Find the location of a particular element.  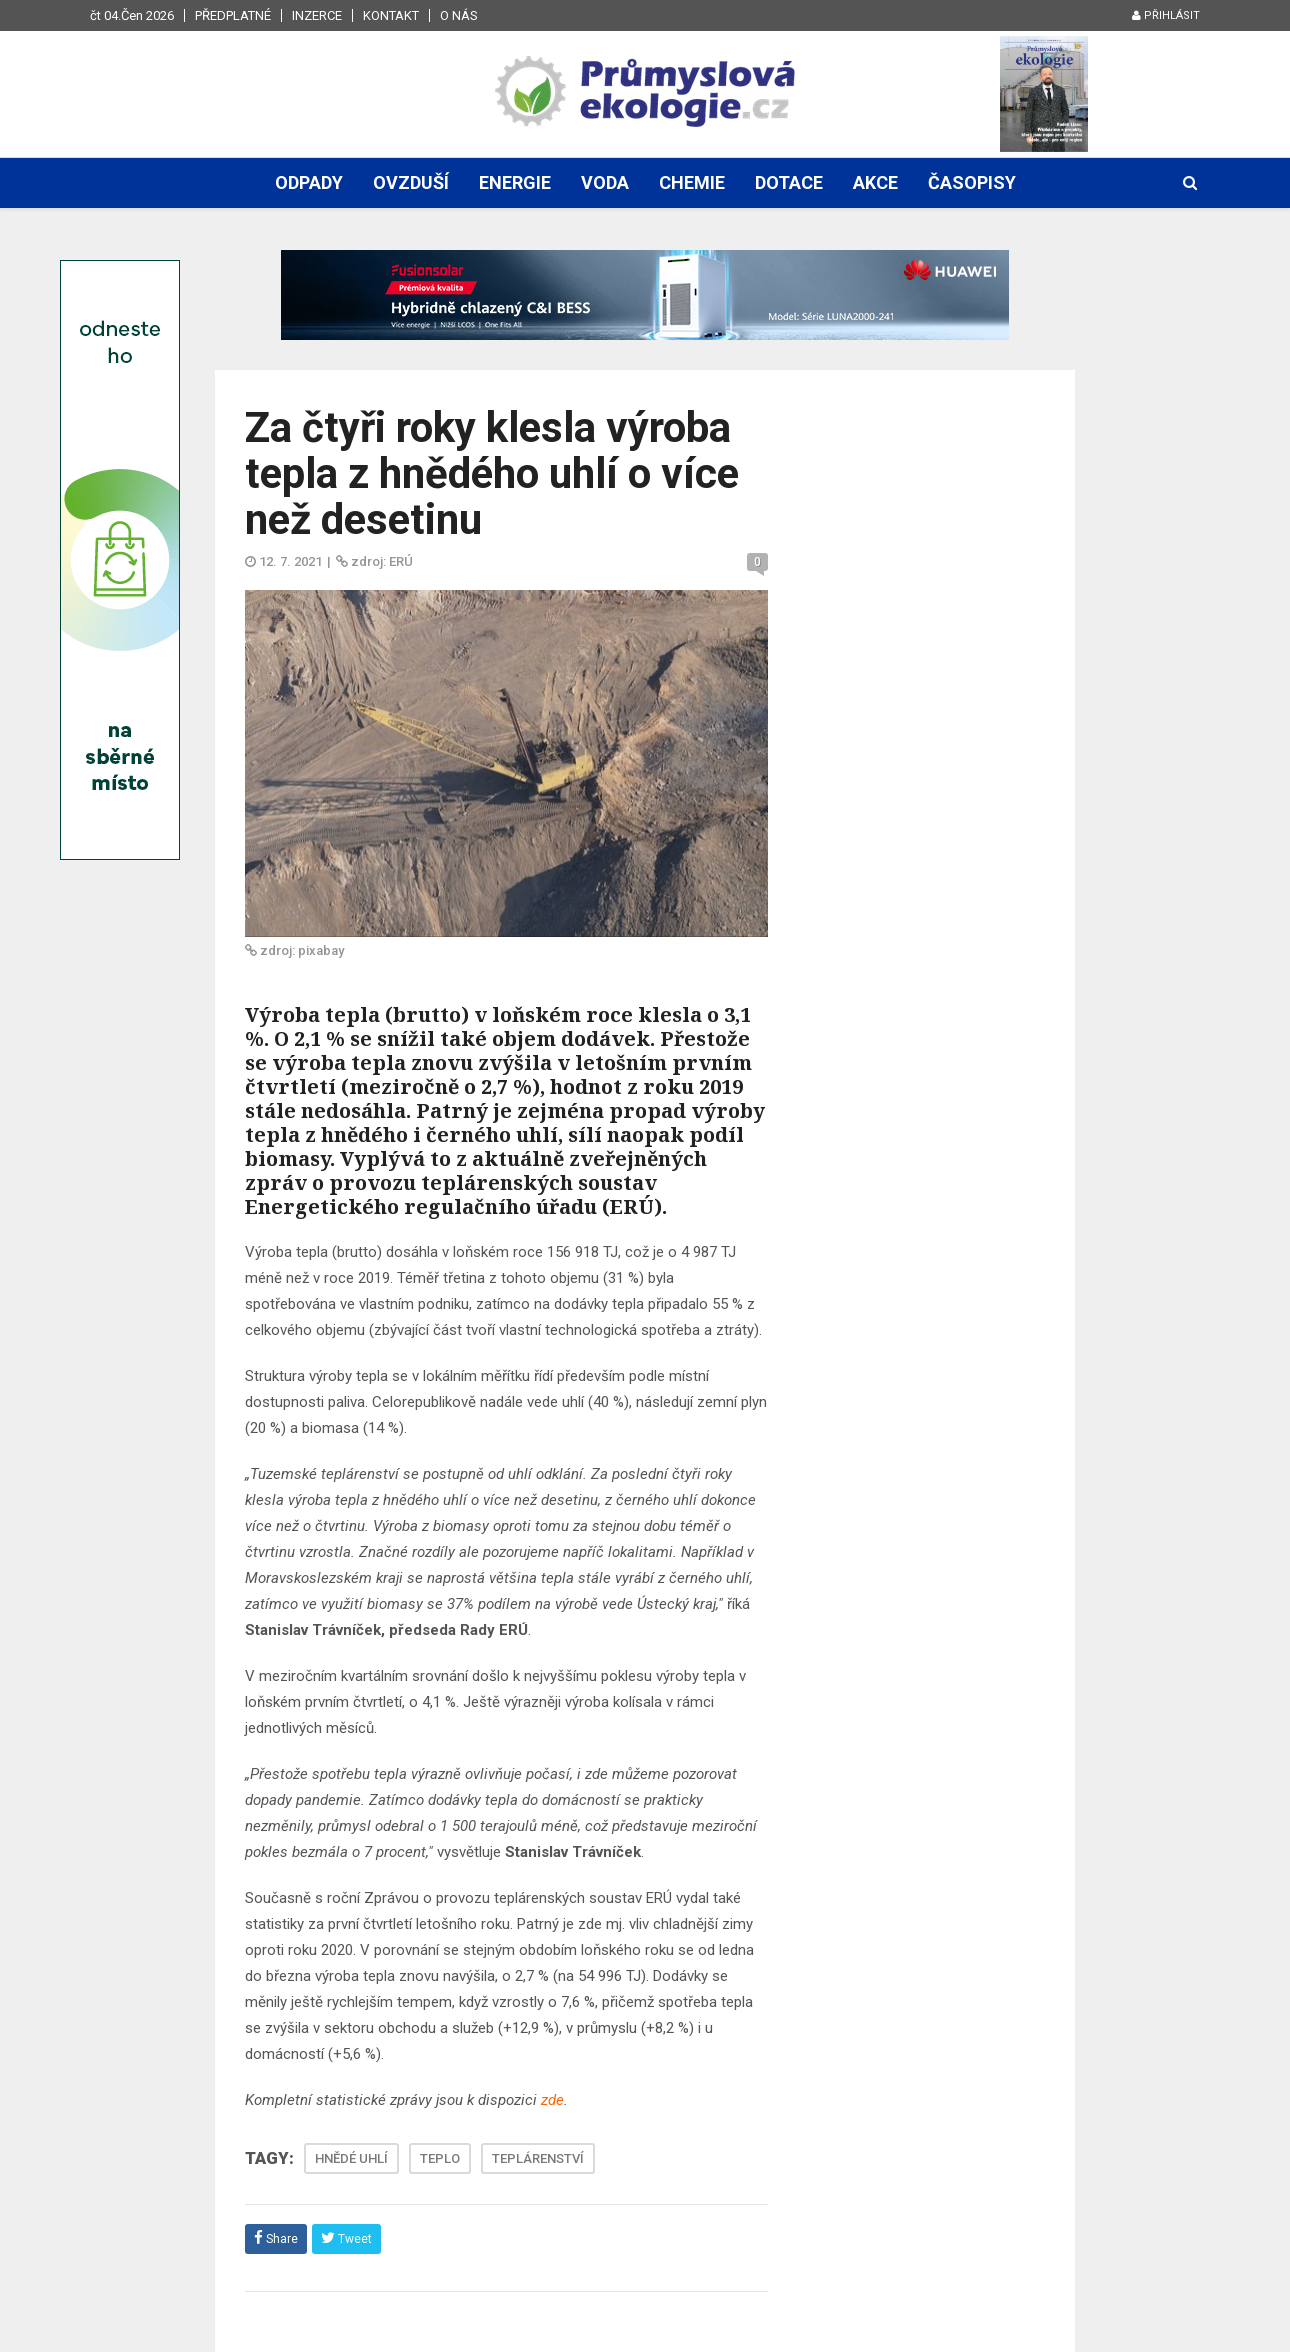

Předplatné is located at coordinates (233, 15).